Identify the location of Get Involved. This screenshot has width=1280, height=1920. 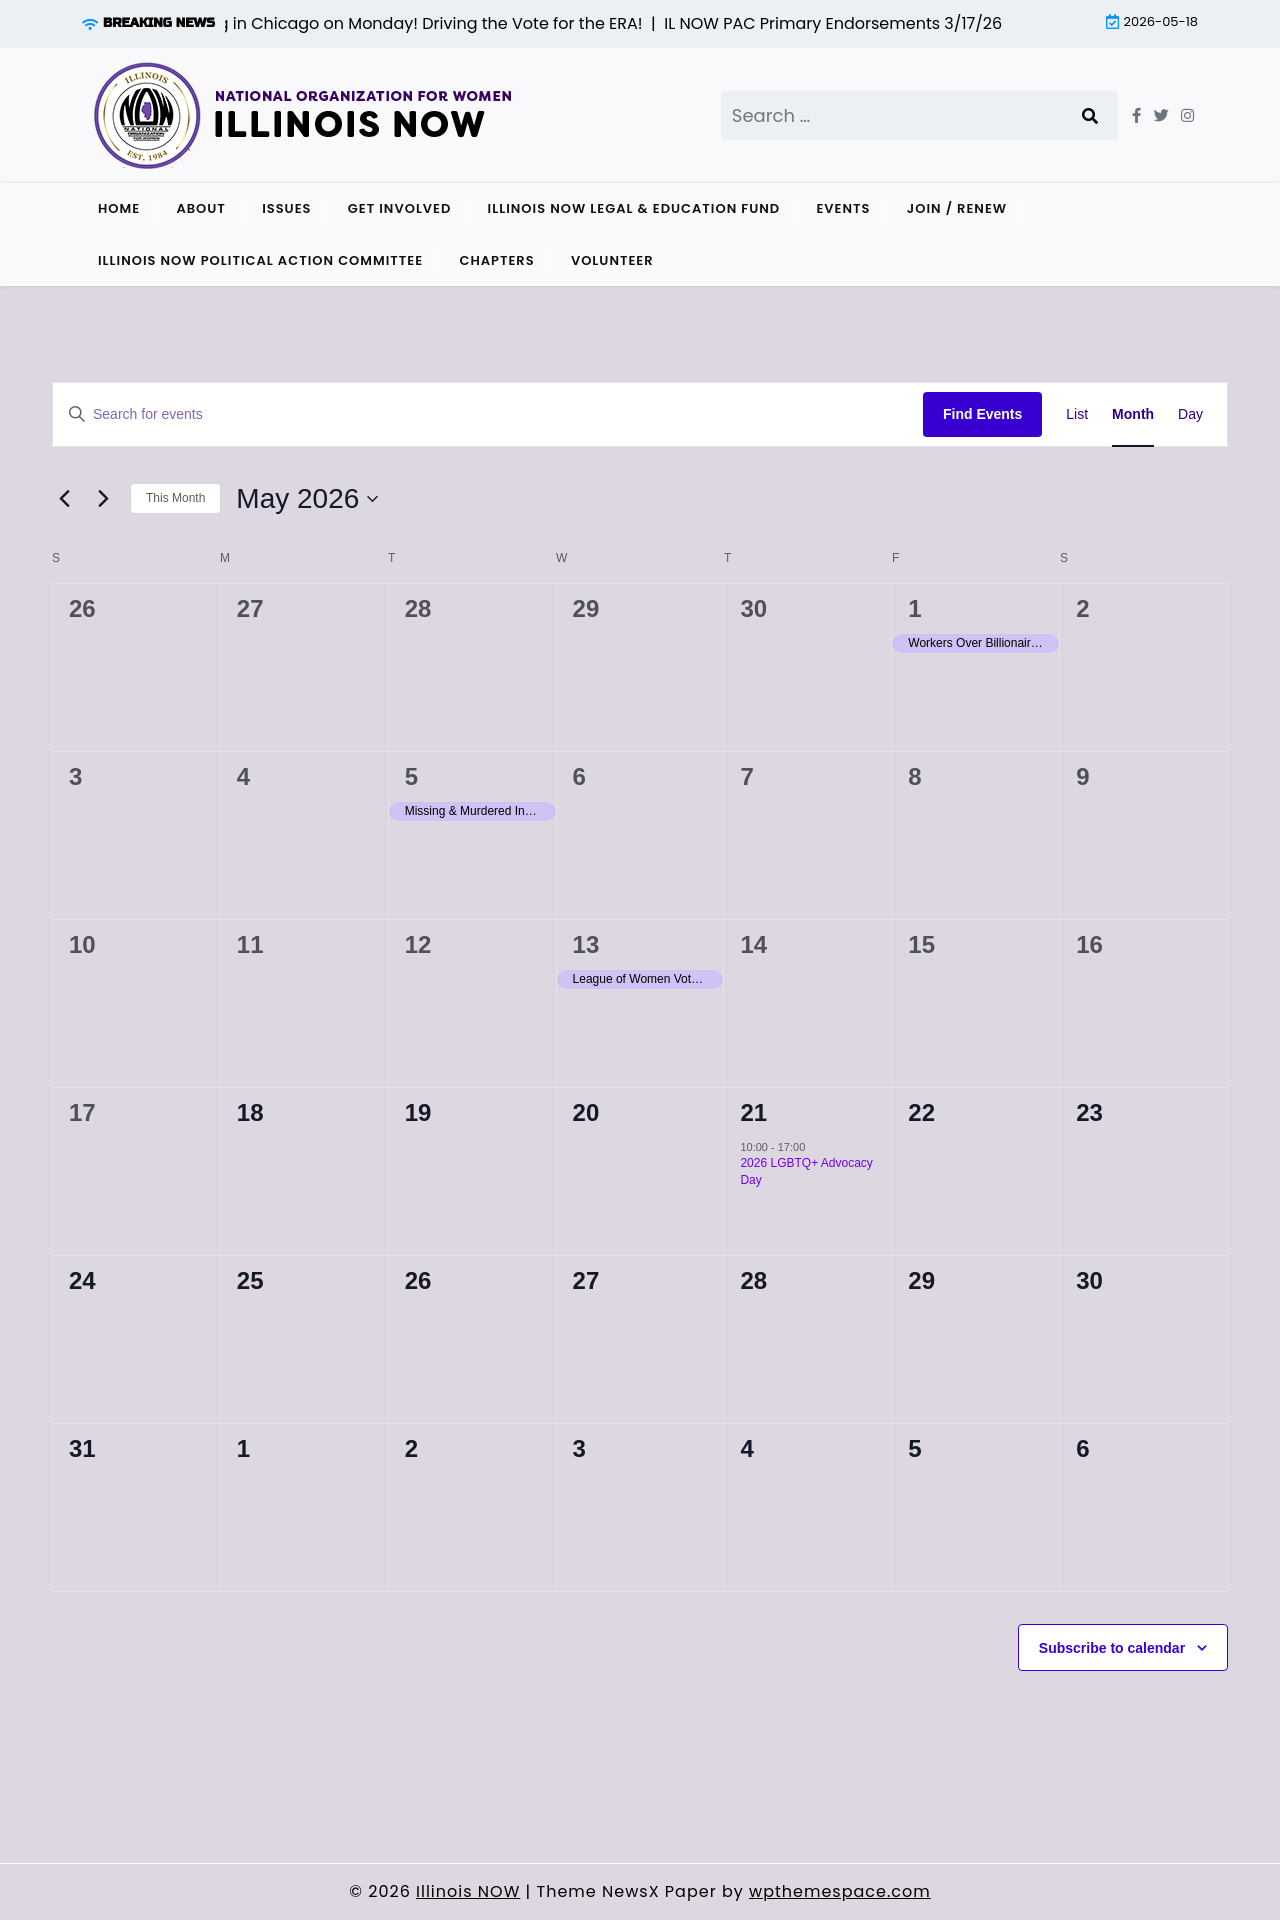
(400, 208).